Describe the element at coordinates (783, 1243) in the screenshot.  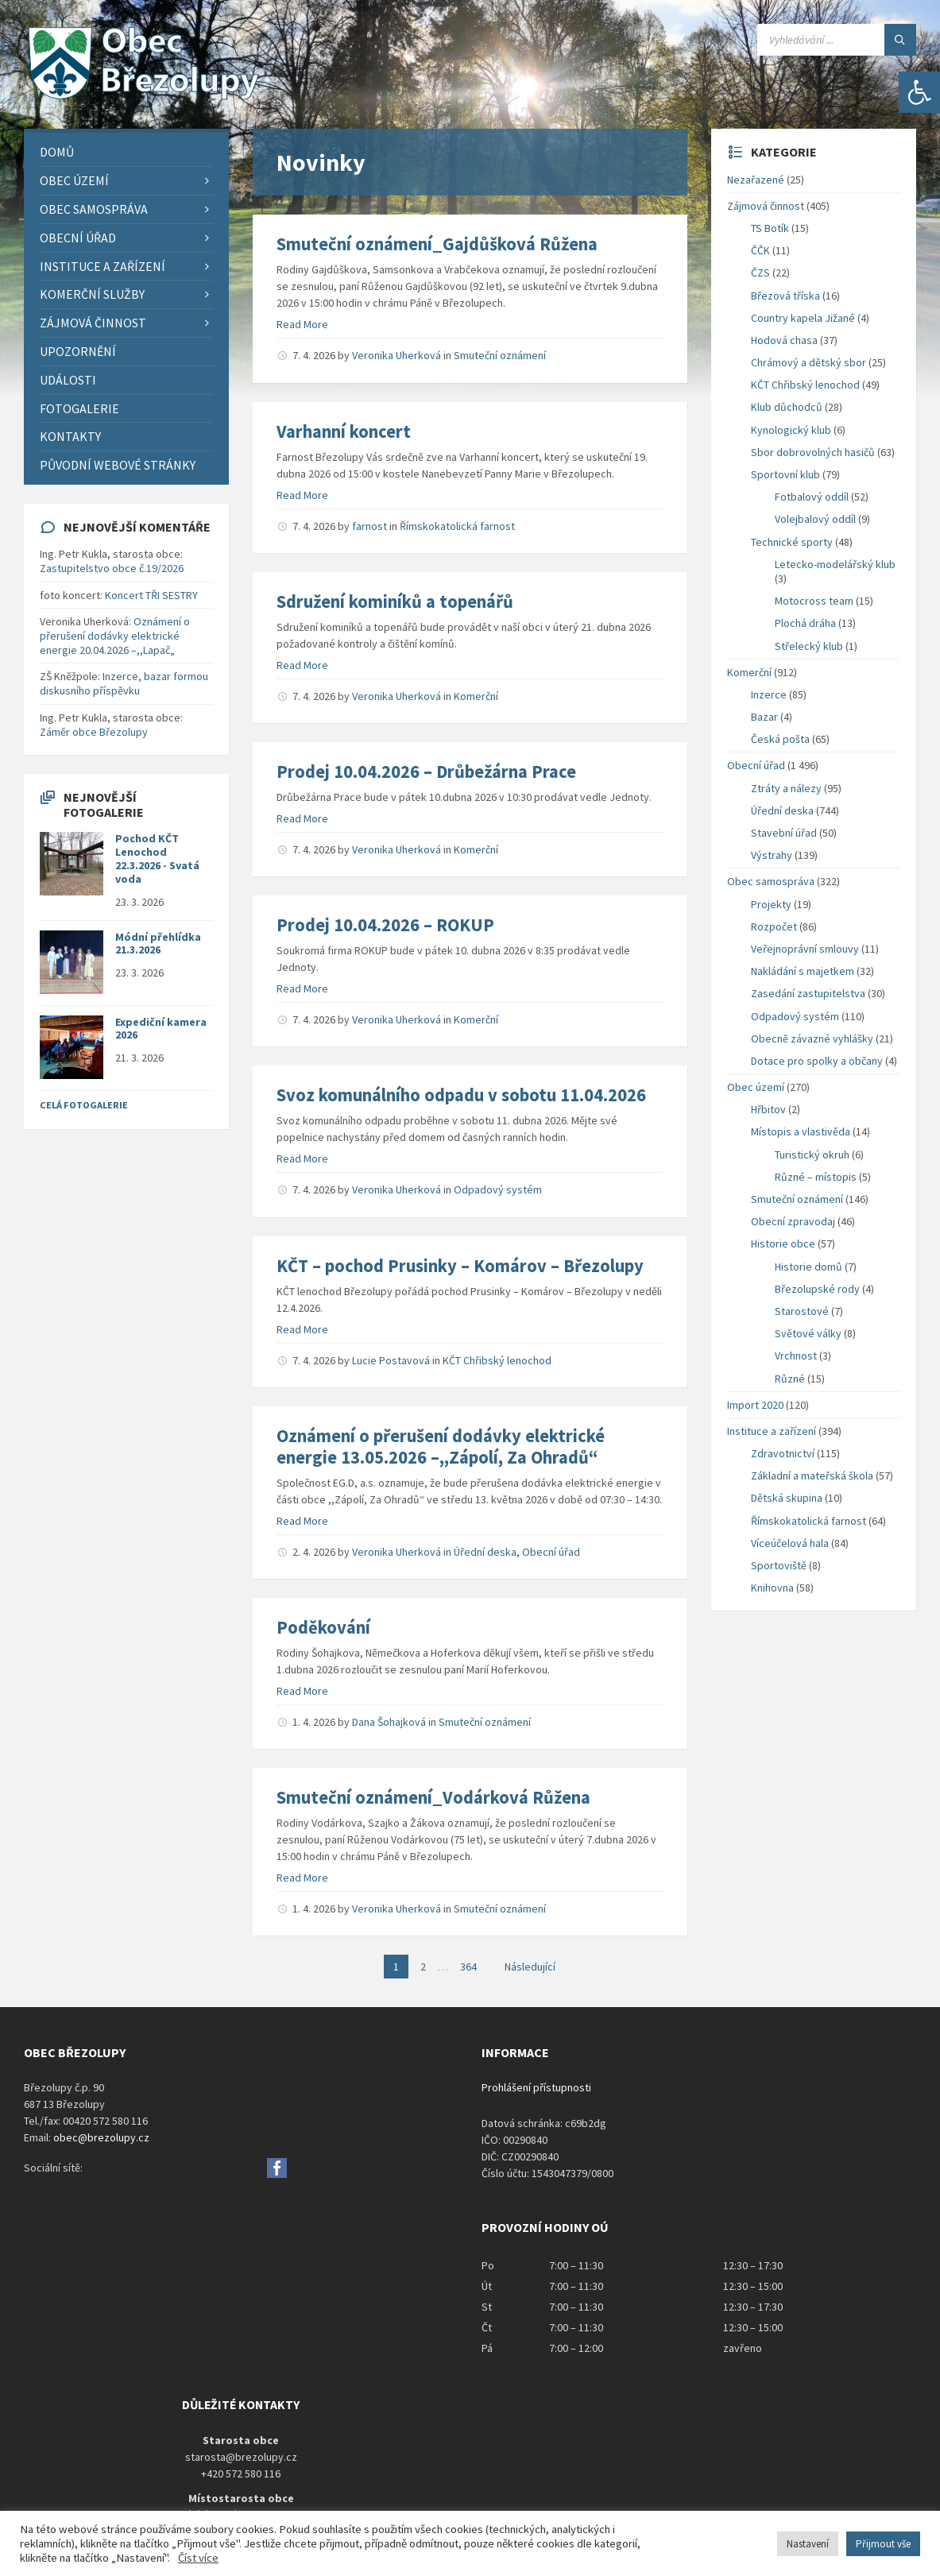
I see `Historie obce` at that location.